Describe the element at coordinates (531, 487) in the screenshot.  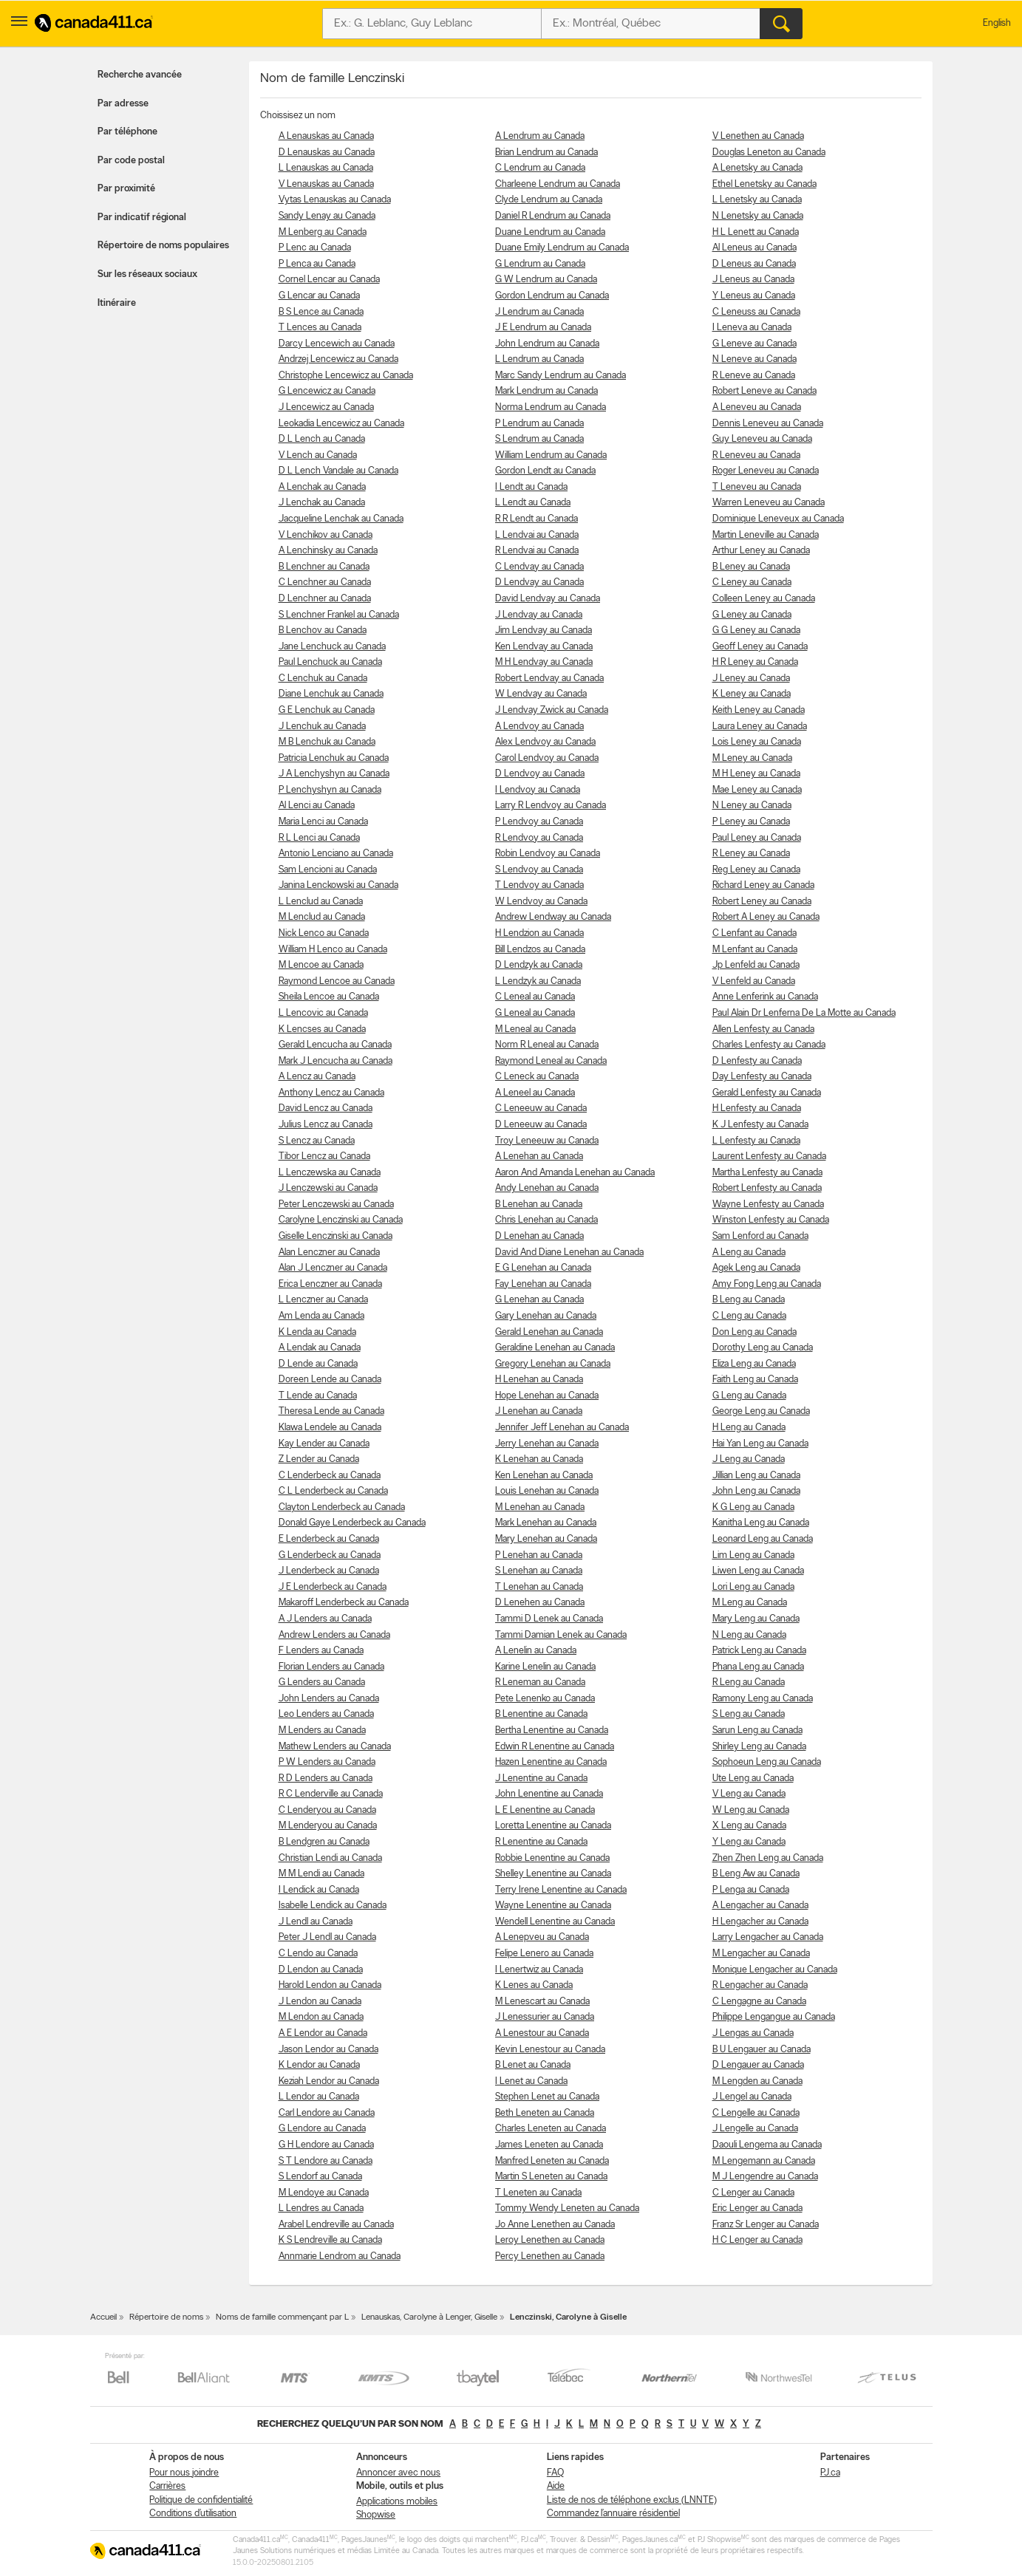
I see `I Lendt au Canada` at that location.